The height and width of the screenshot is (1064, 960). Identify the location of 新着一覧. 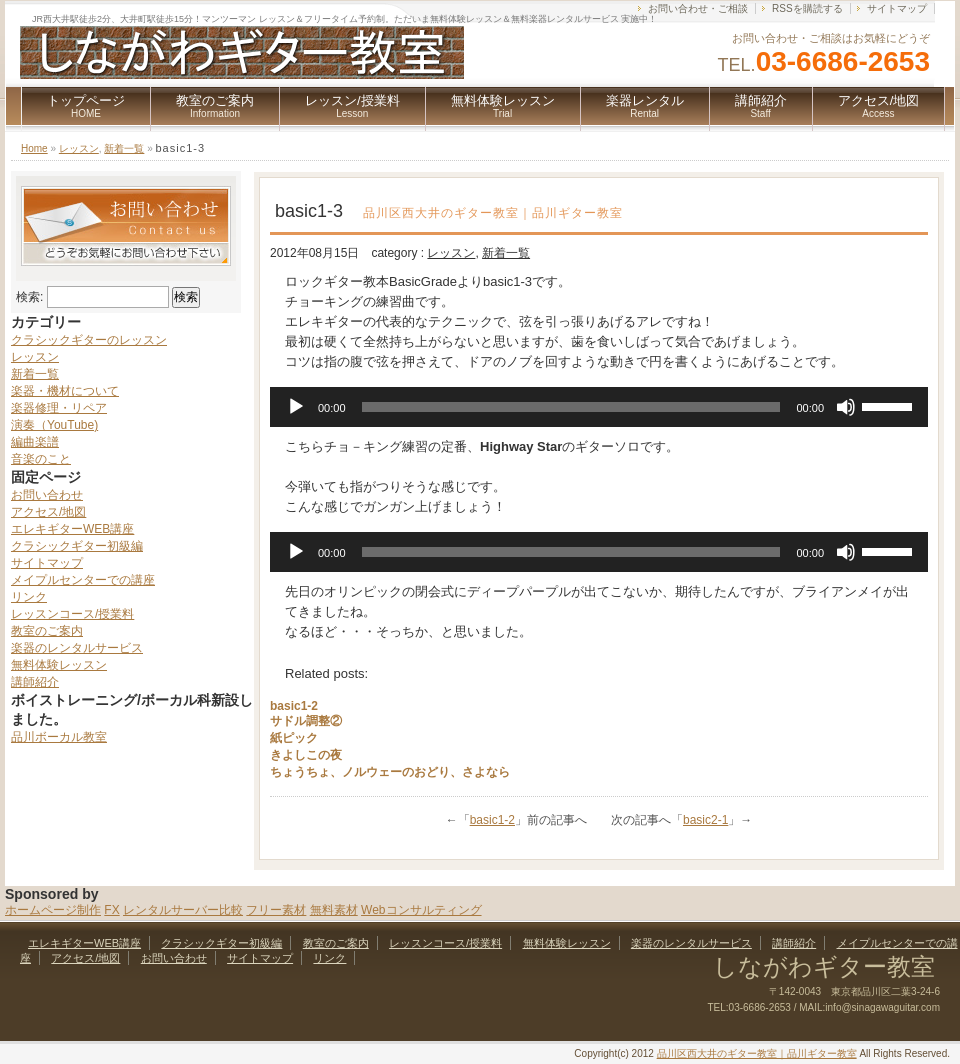
(124, 148).